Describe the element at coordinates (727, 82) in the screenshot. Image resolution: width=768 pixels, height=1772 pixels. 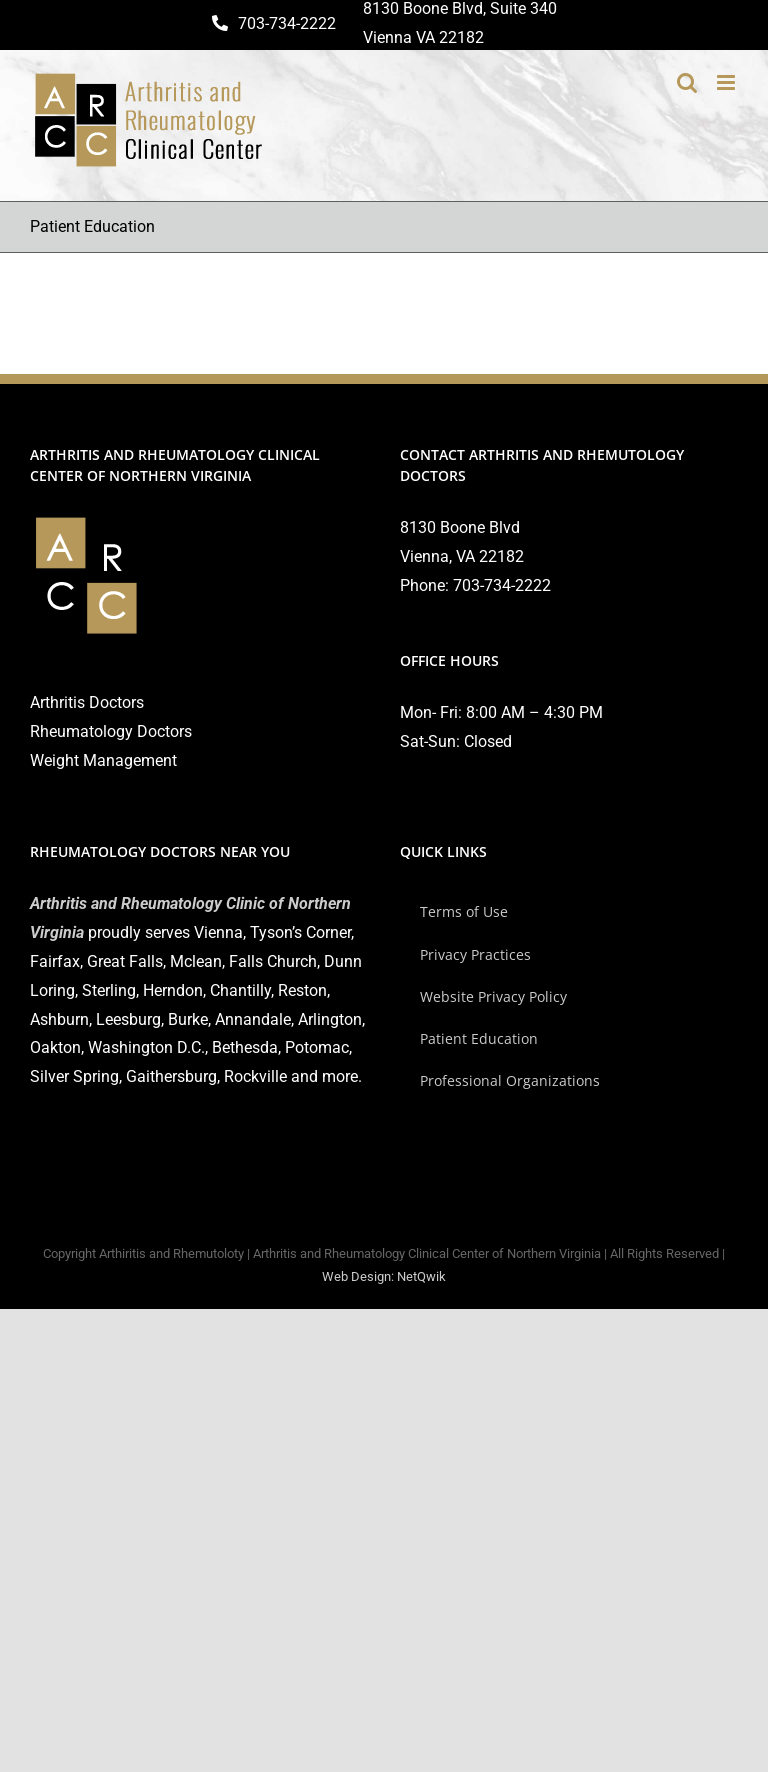
I see `[Toggle mobile menu]` at that location.